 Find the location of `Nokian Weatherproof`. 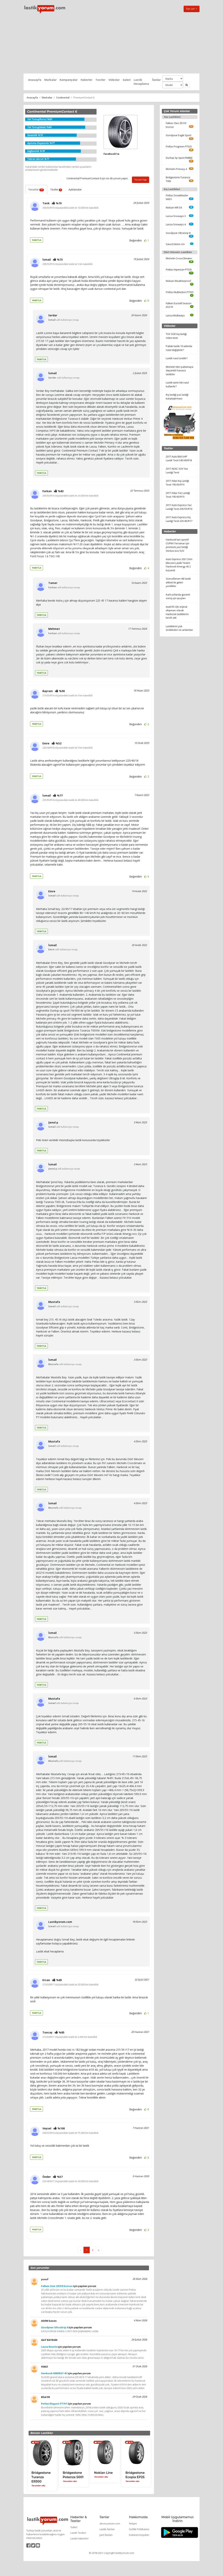

Nokian Weatherproof is located at coordinates (178, 281).